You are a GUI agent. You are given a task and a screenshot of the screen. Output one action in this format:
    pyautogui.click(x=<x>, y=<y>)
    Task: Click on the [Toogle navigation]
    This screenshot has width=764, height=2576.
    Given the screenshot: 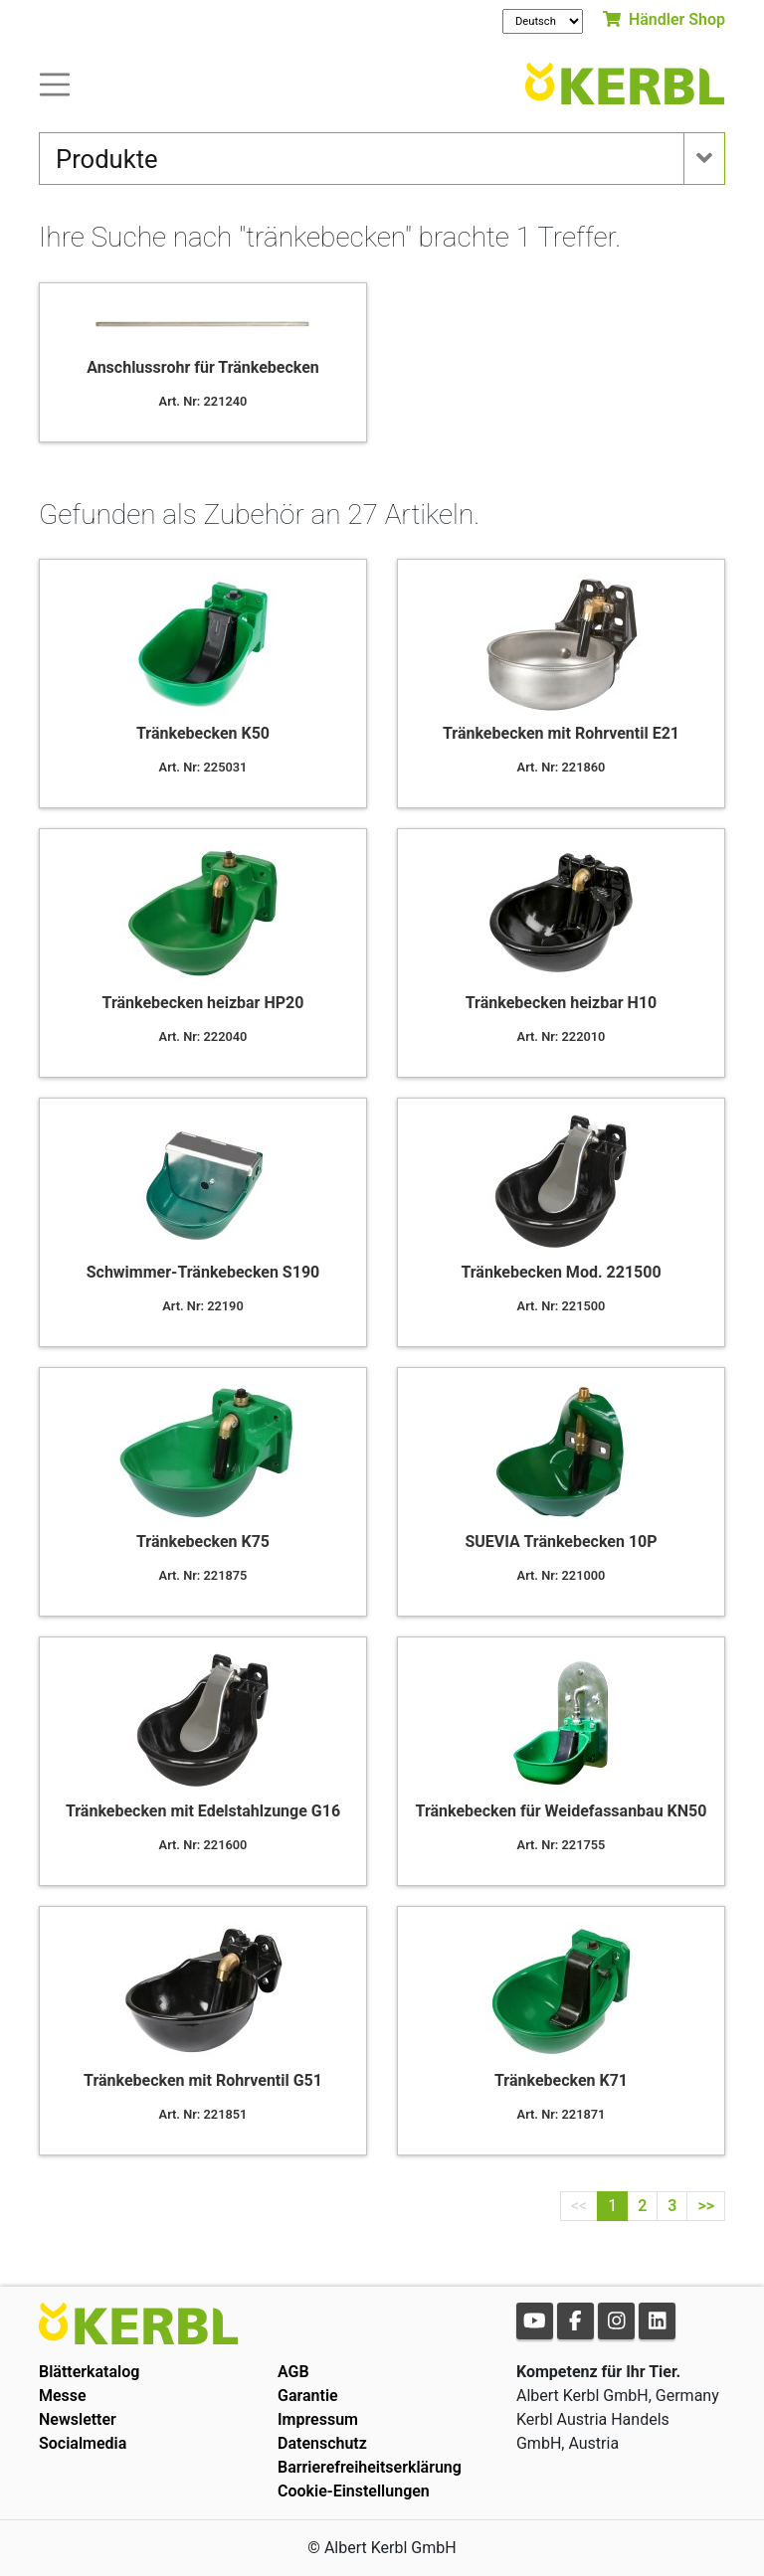 What is the action you would take?
    pyautogui.click(x=55, y=83)
    